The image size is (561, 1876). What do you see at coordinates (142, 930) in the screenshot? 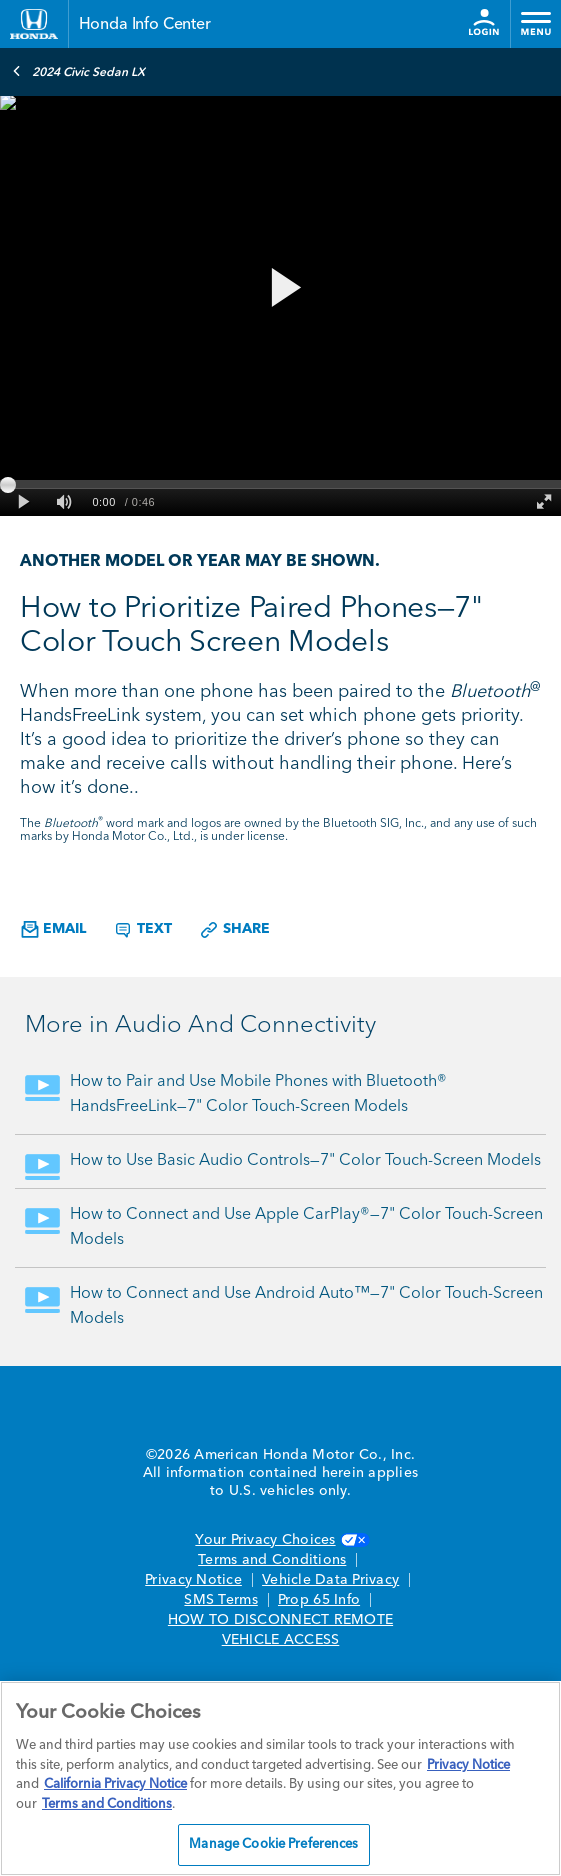
I see `Text` at bounding box center [142, 930].